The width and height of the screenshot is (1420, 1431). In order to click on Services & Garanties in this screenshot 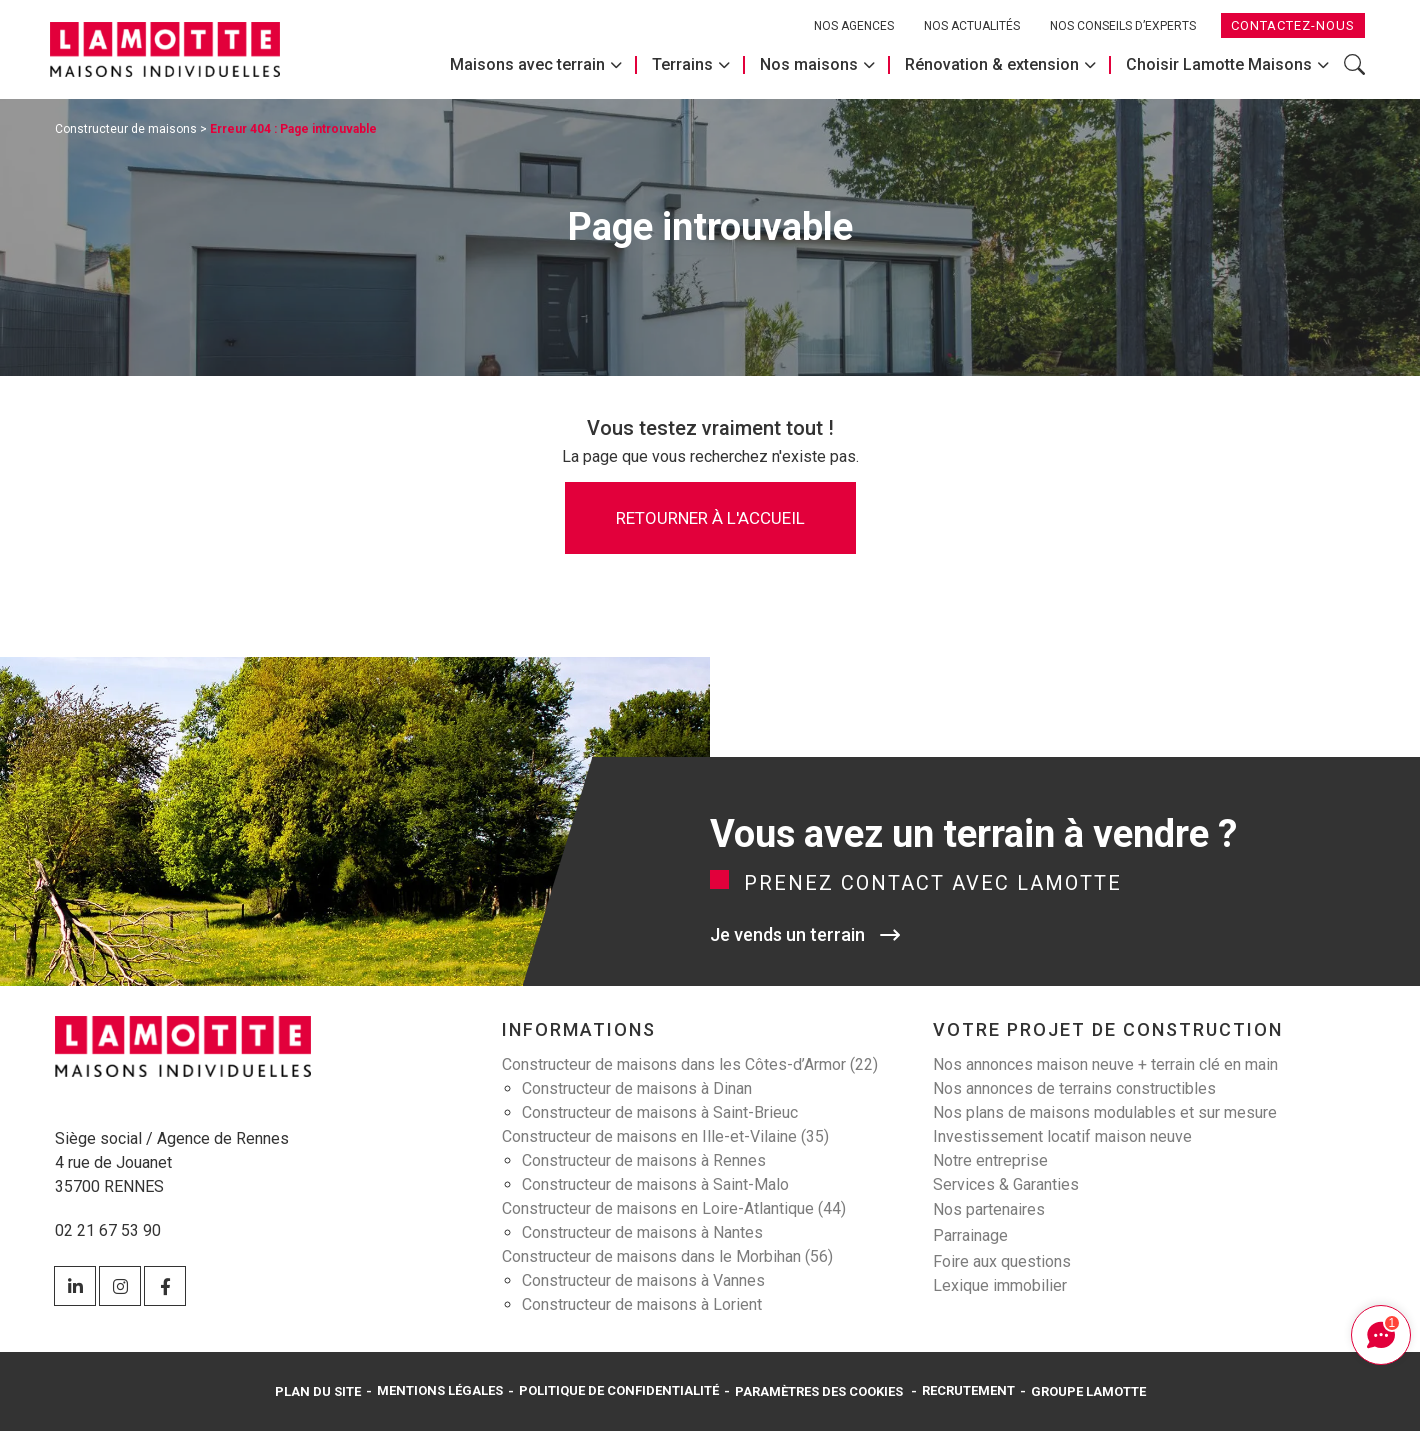, I will do `click(1006, 1184)`.